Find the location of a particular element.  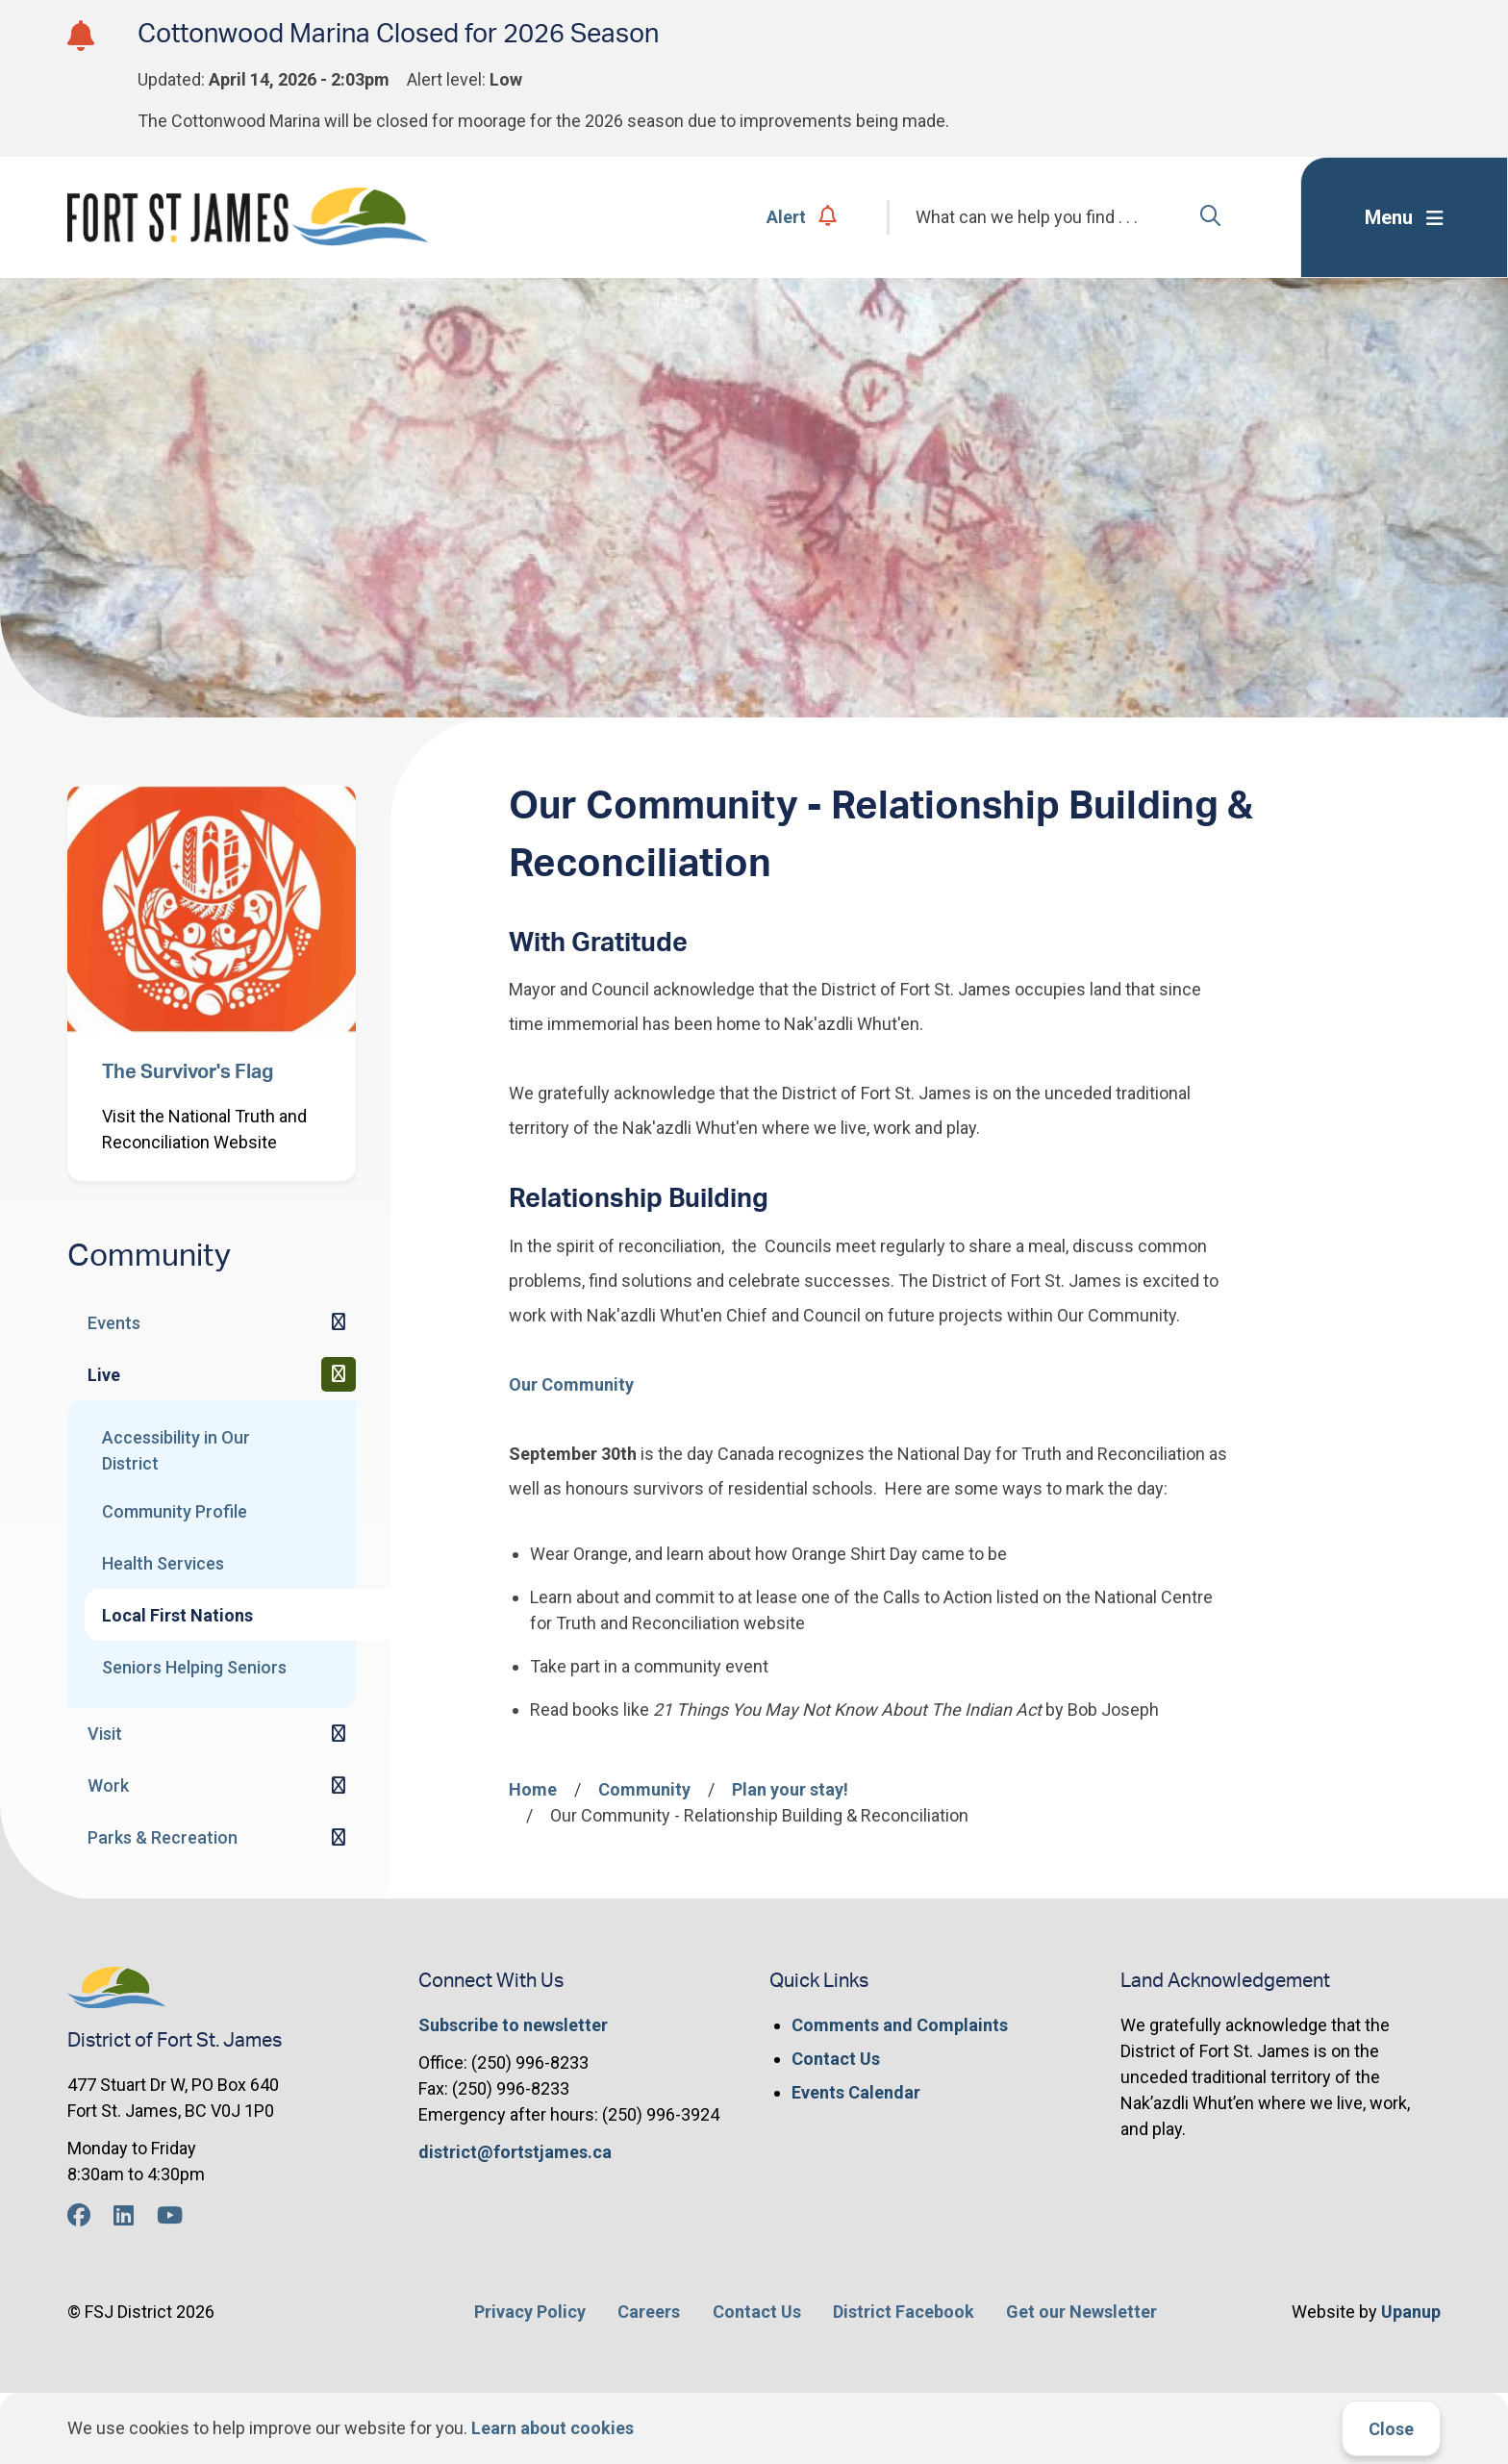

Get our Newsletter is located at coordinates (1081, 2311).